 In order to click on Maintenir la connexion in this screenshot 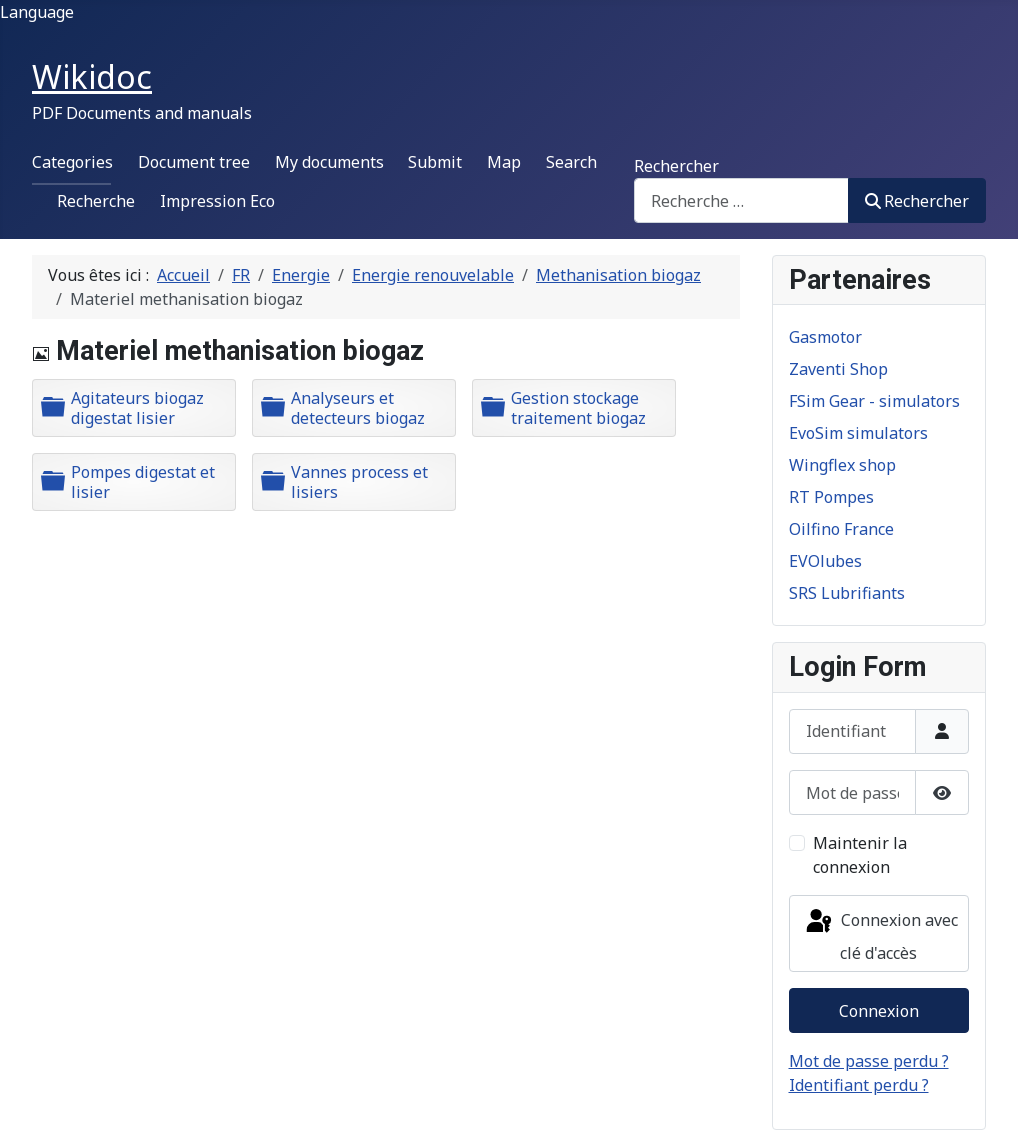, I will do `click(860, 855)`.